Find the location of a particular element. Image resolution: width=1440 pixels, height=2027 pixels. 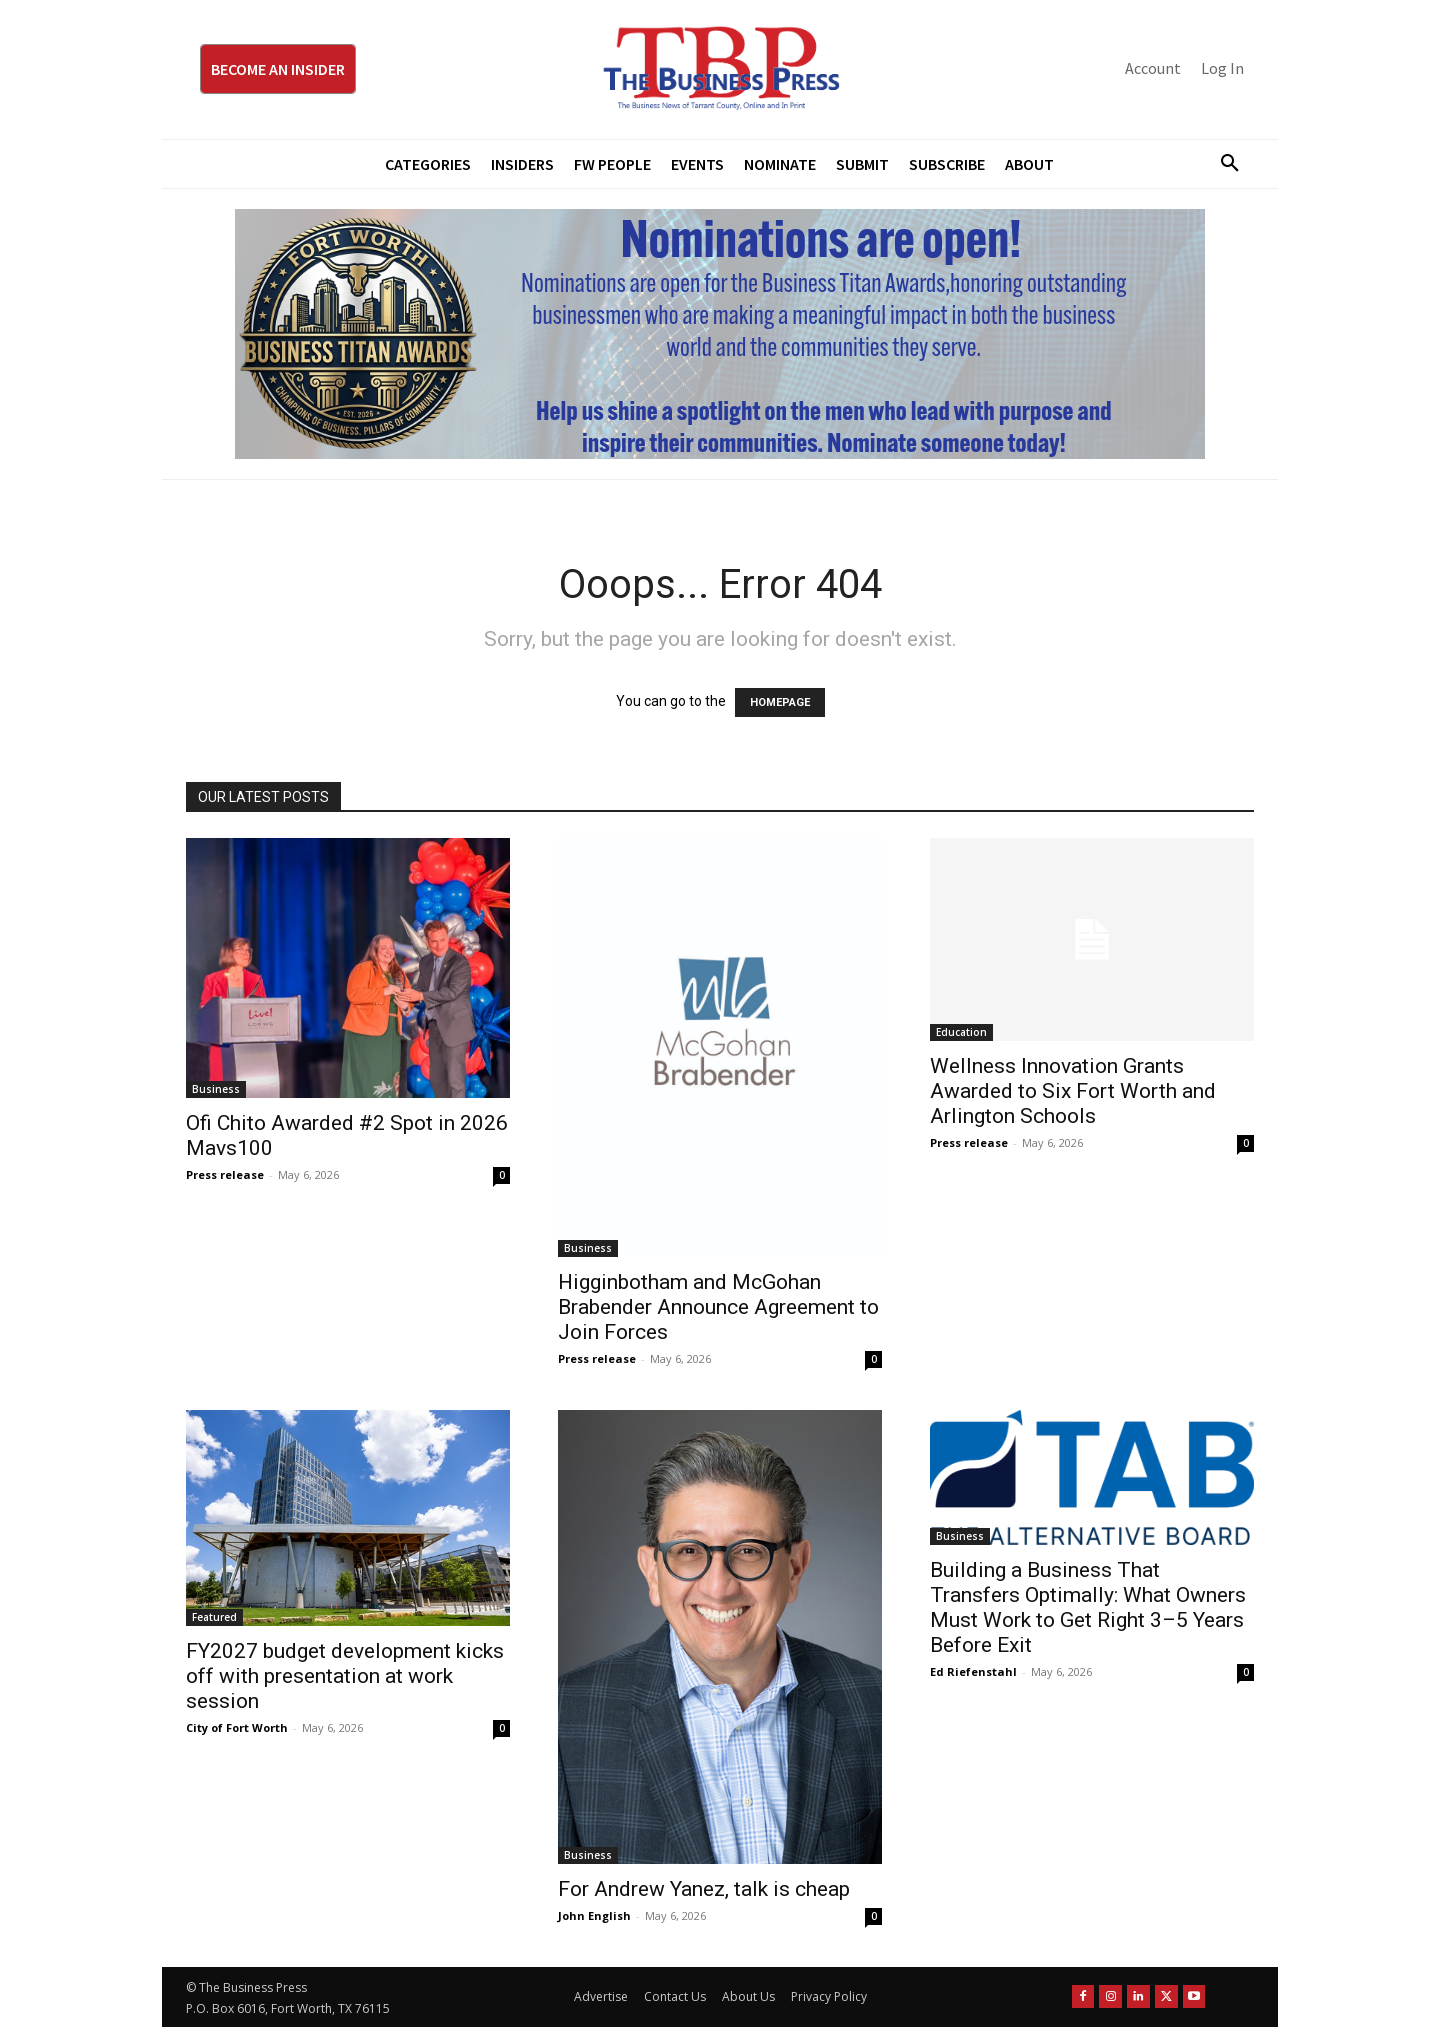

City of Fort Worth is located at coordinates (237, 1727).